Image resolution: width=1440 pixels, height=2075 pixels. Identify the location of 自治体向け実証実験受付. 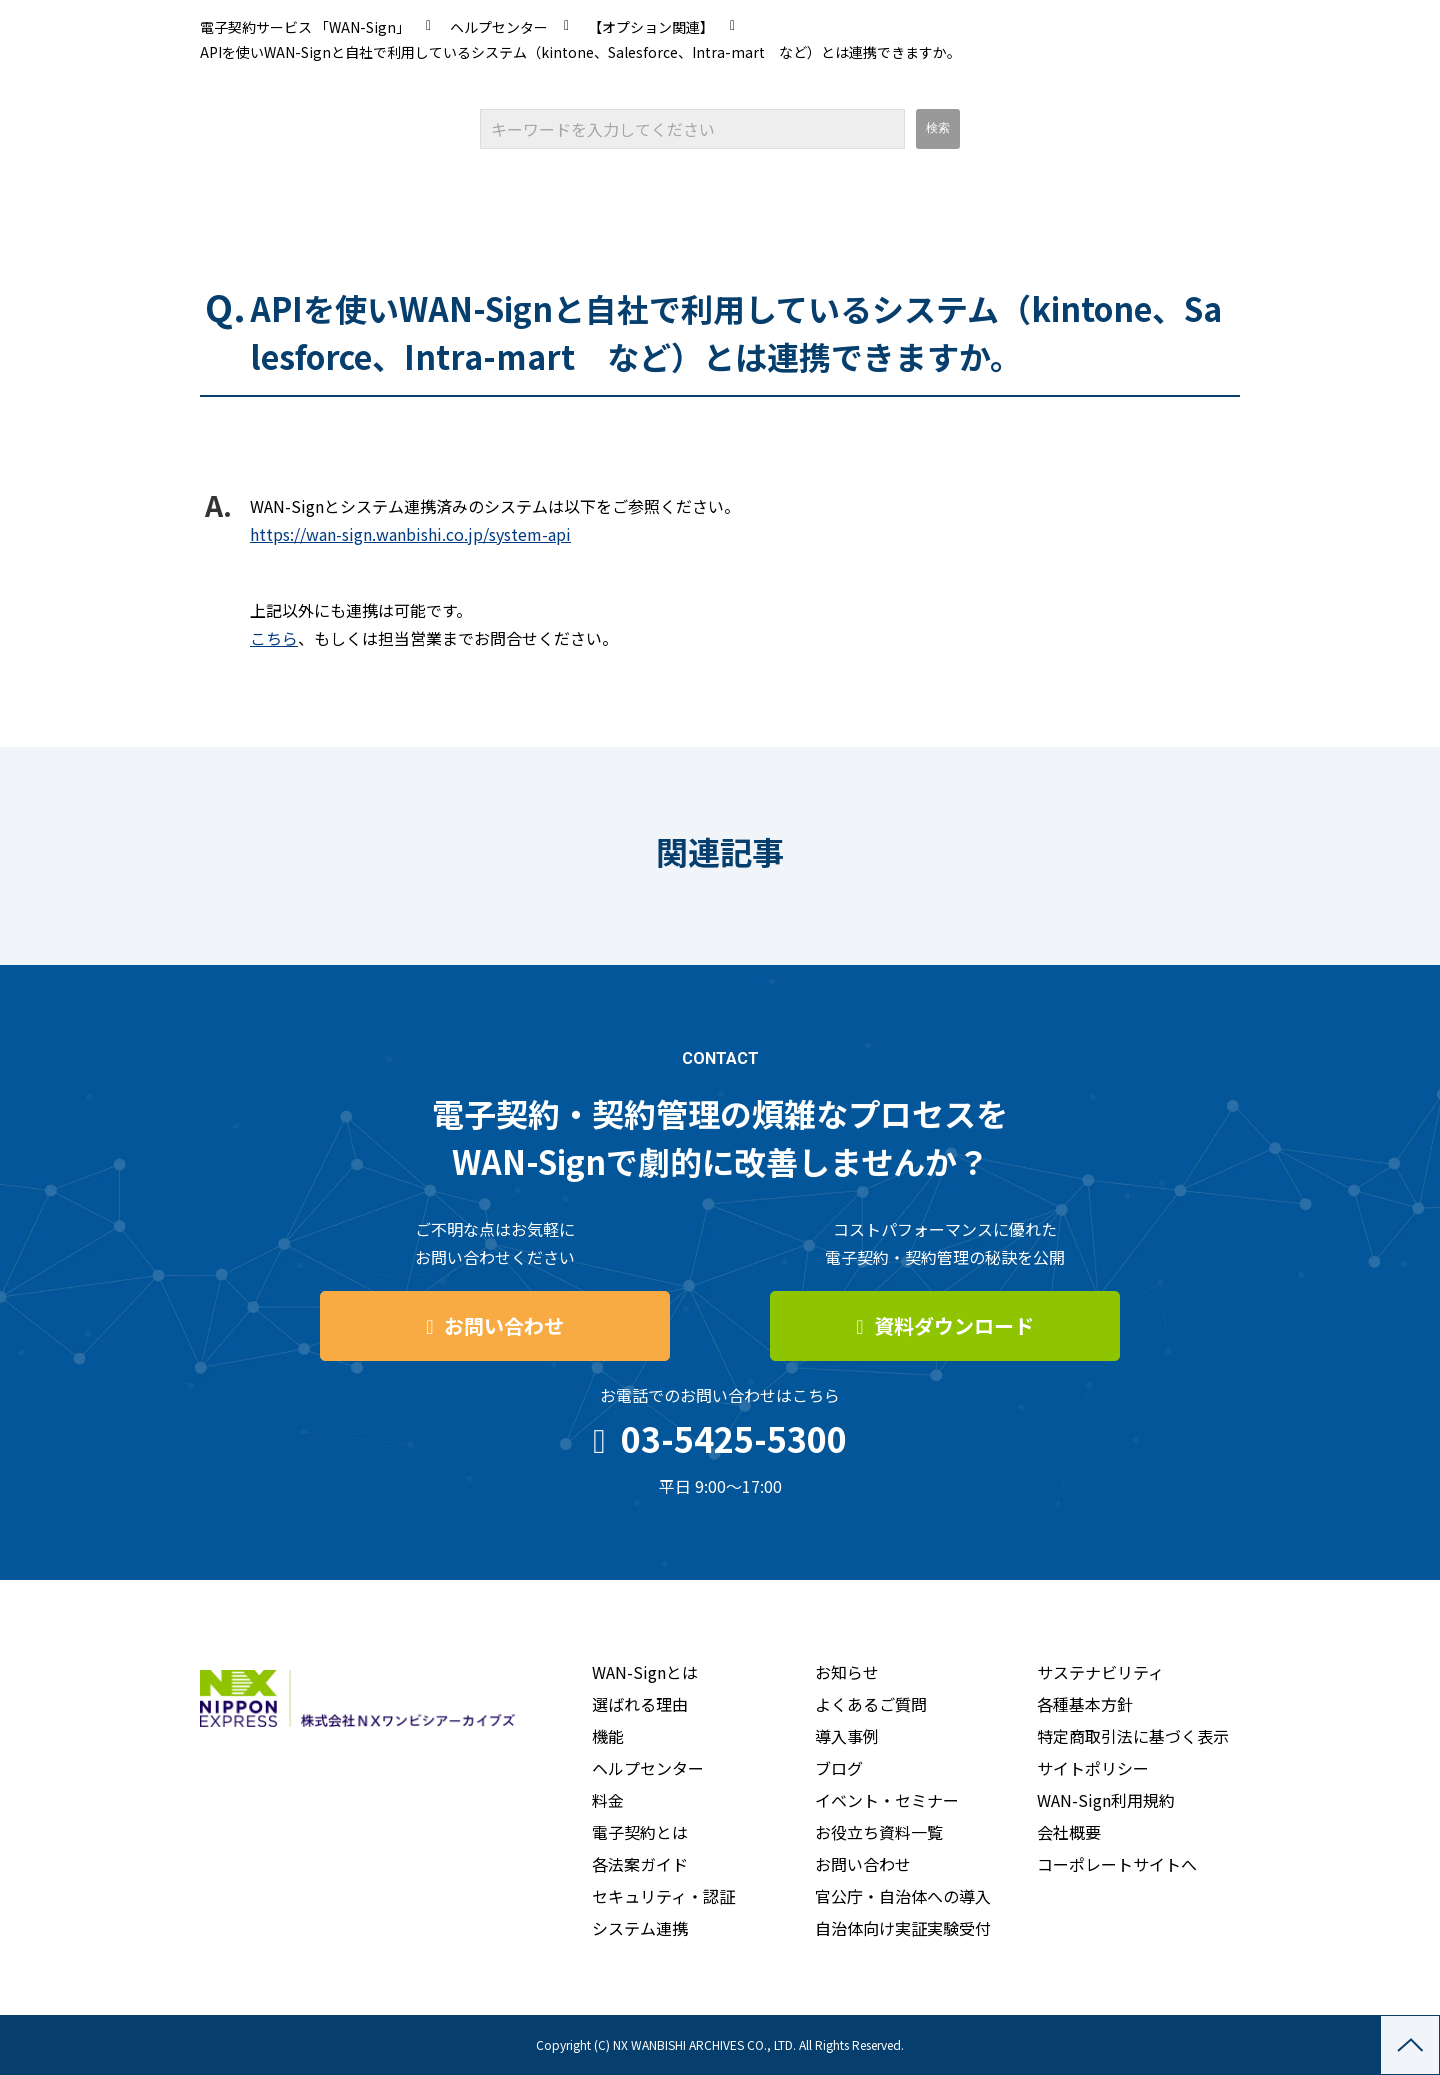
(903, 1928).